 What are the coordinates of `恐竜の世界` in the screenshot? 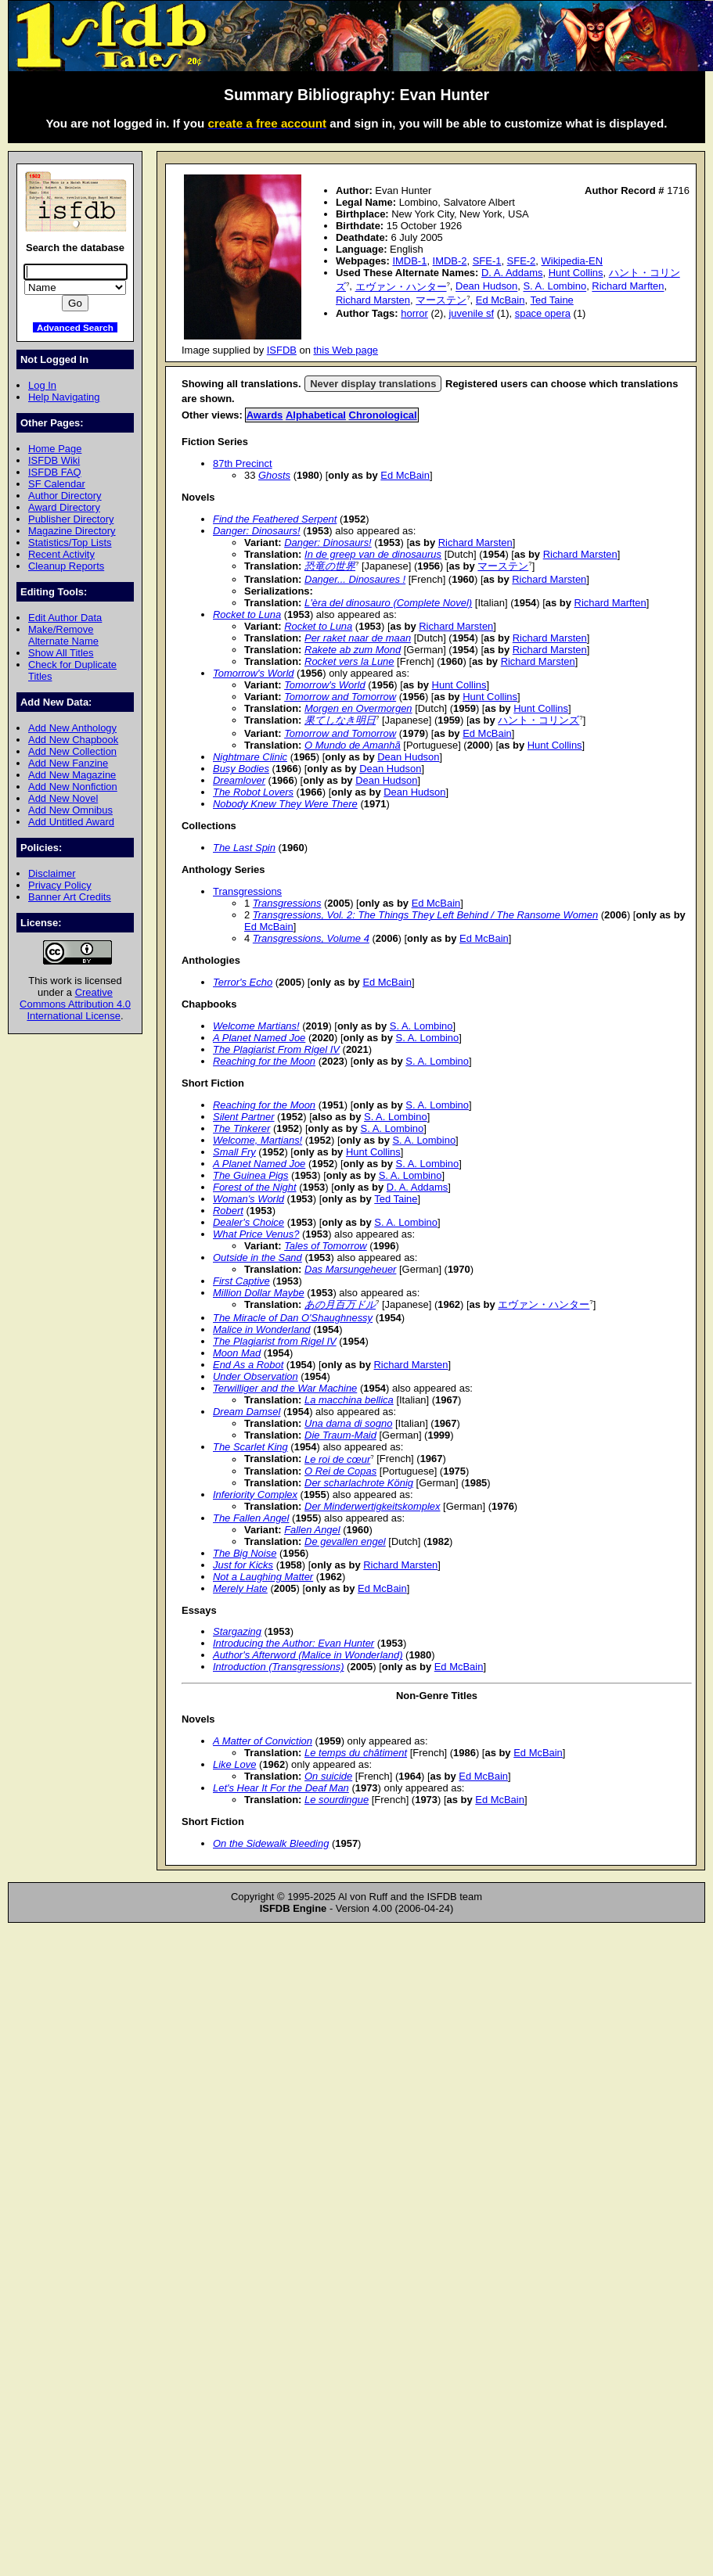 It's located at (329, 566).